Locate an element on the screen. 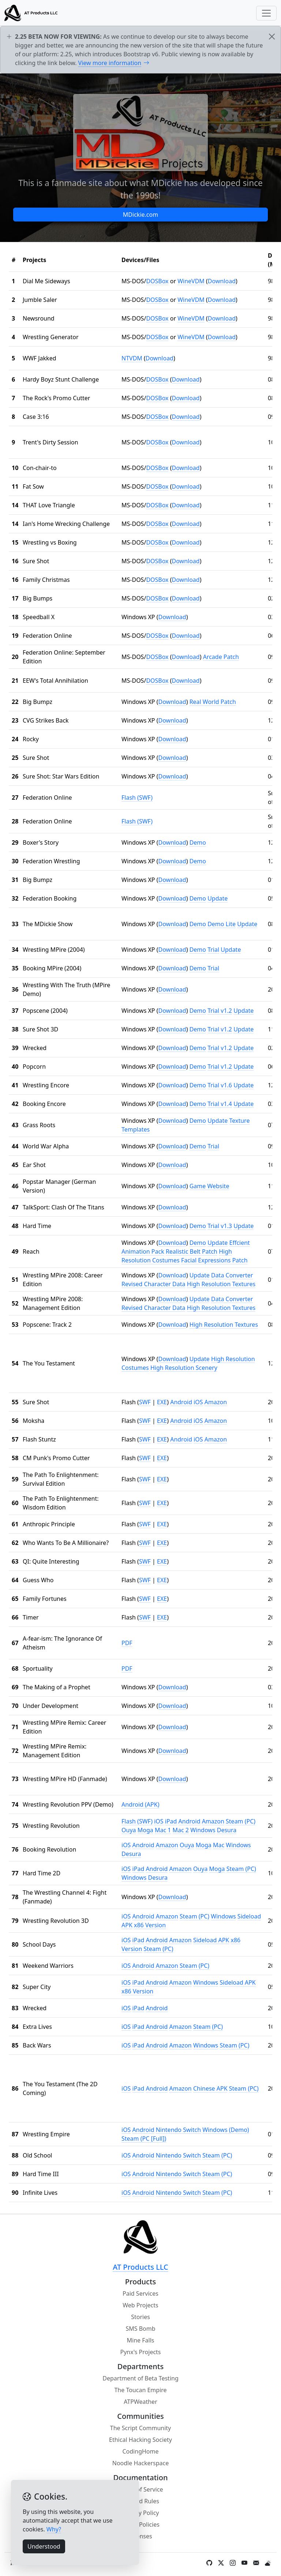  Ouya is located at coordinates (128, 1830).